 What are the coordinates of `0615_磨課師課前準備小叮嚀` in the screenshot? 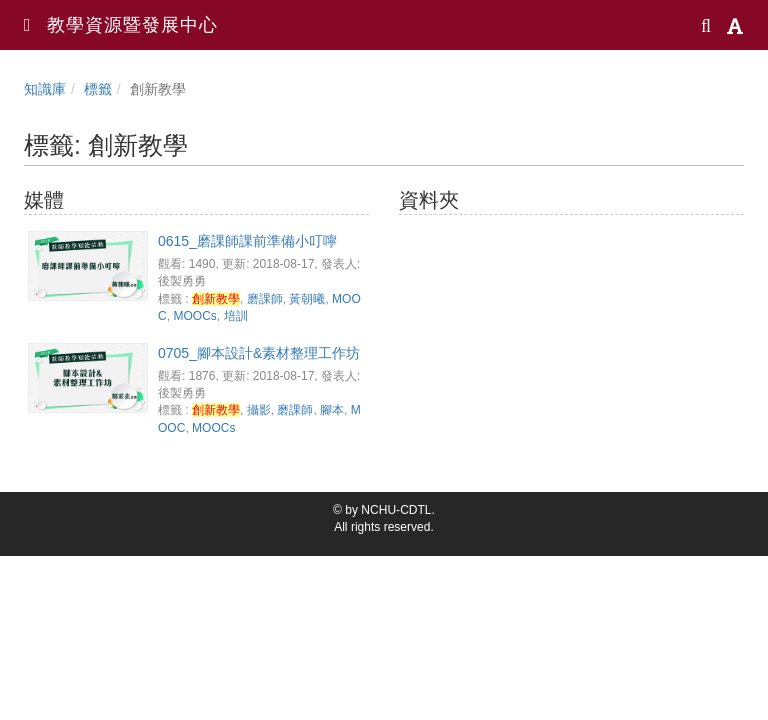 It's located at (247, 241).